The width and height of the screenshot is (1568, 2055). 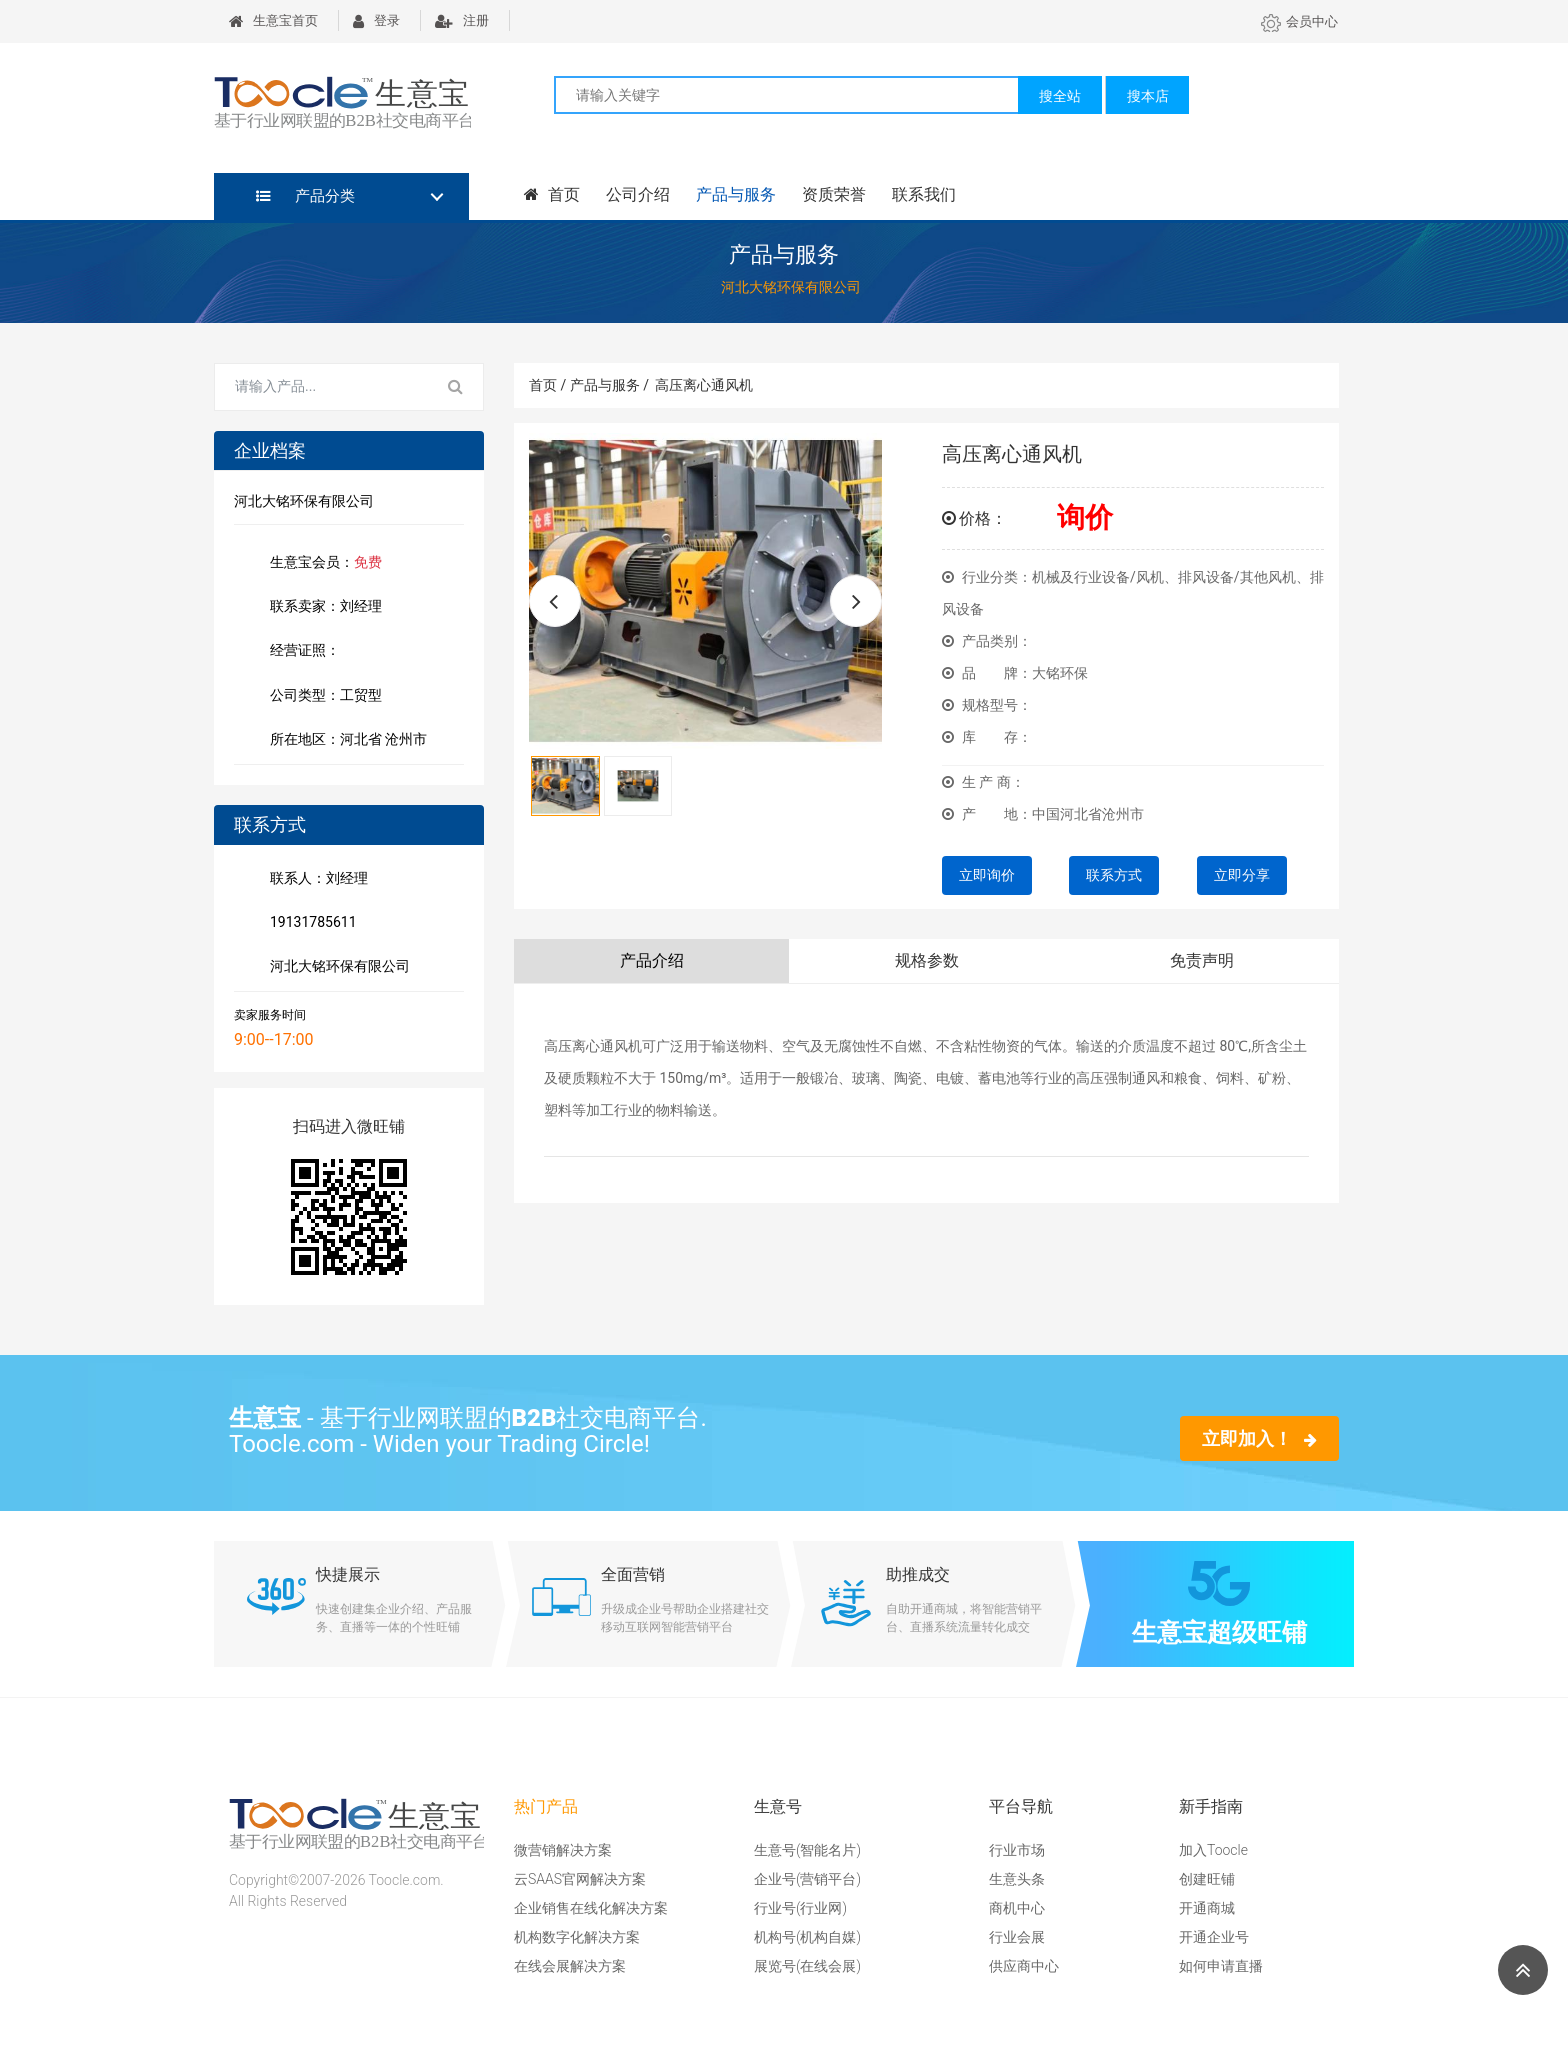 What do you see at coordinates (927, 960) in the screenshot?
I see `规格参数 [tab]` at bounding box center [927, 960].